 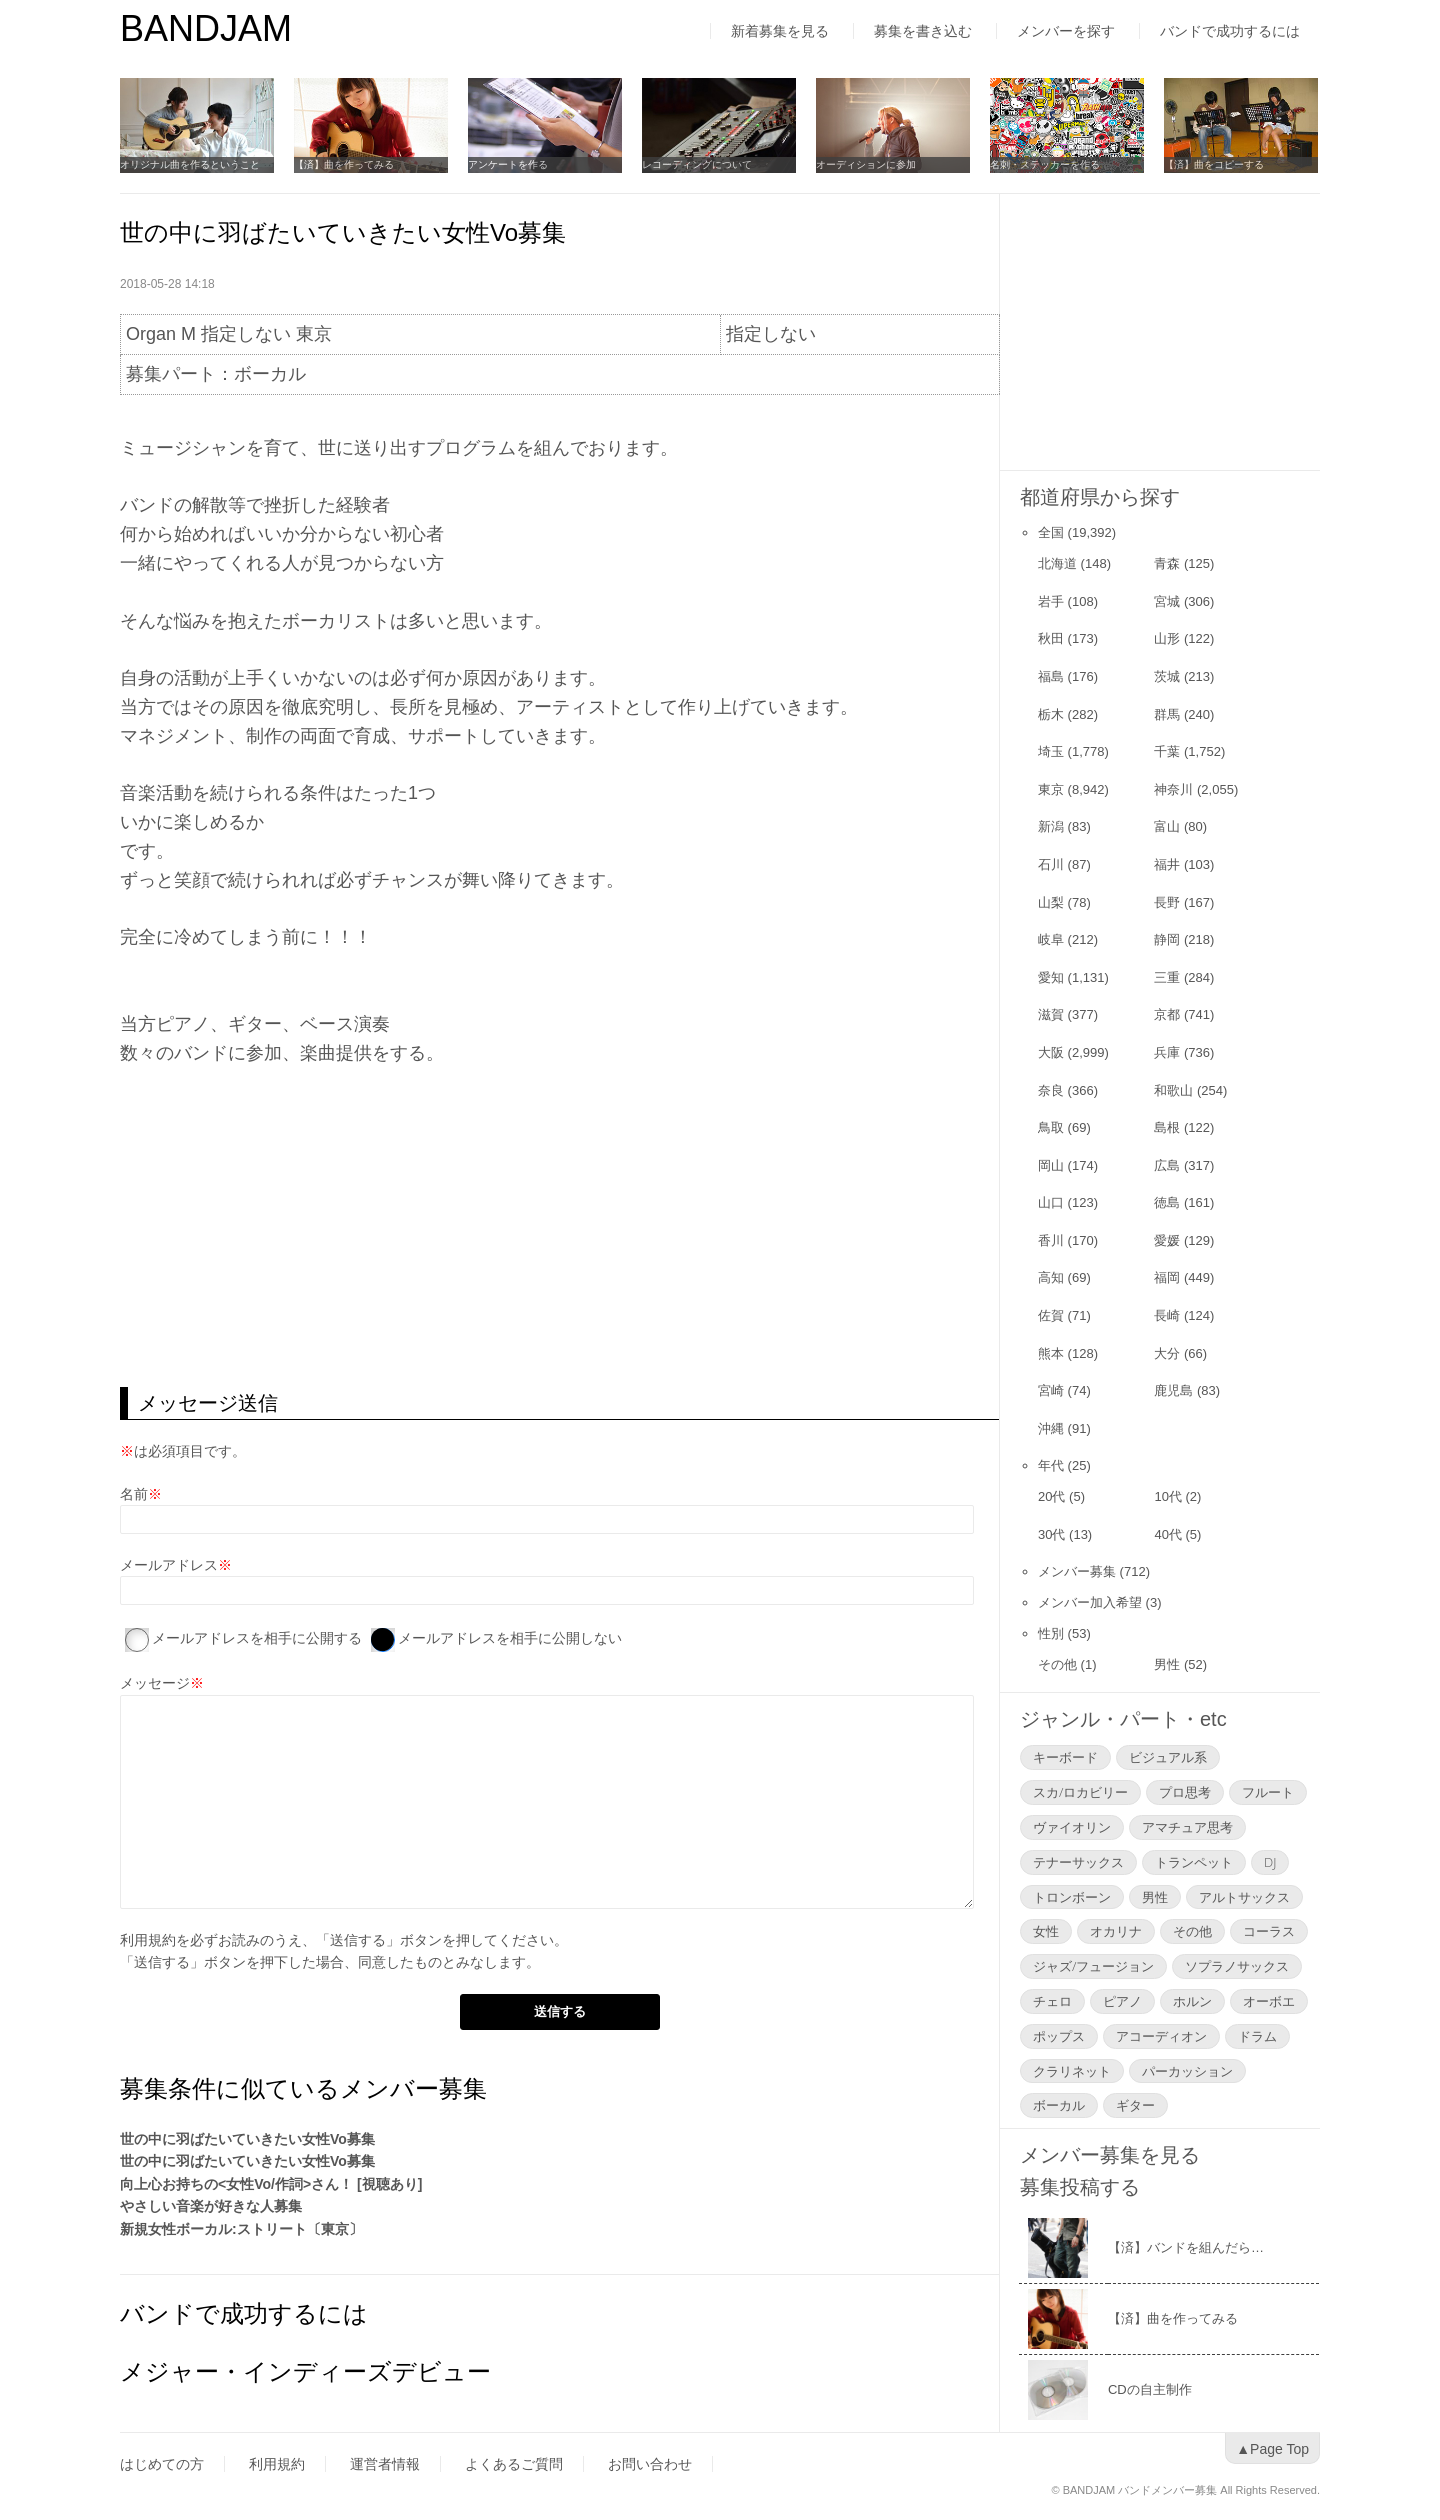 What do you see at coordinates (1173, 1390) in the screenshot?
I see `鹿児島` at bounding box center [1173, 1390].